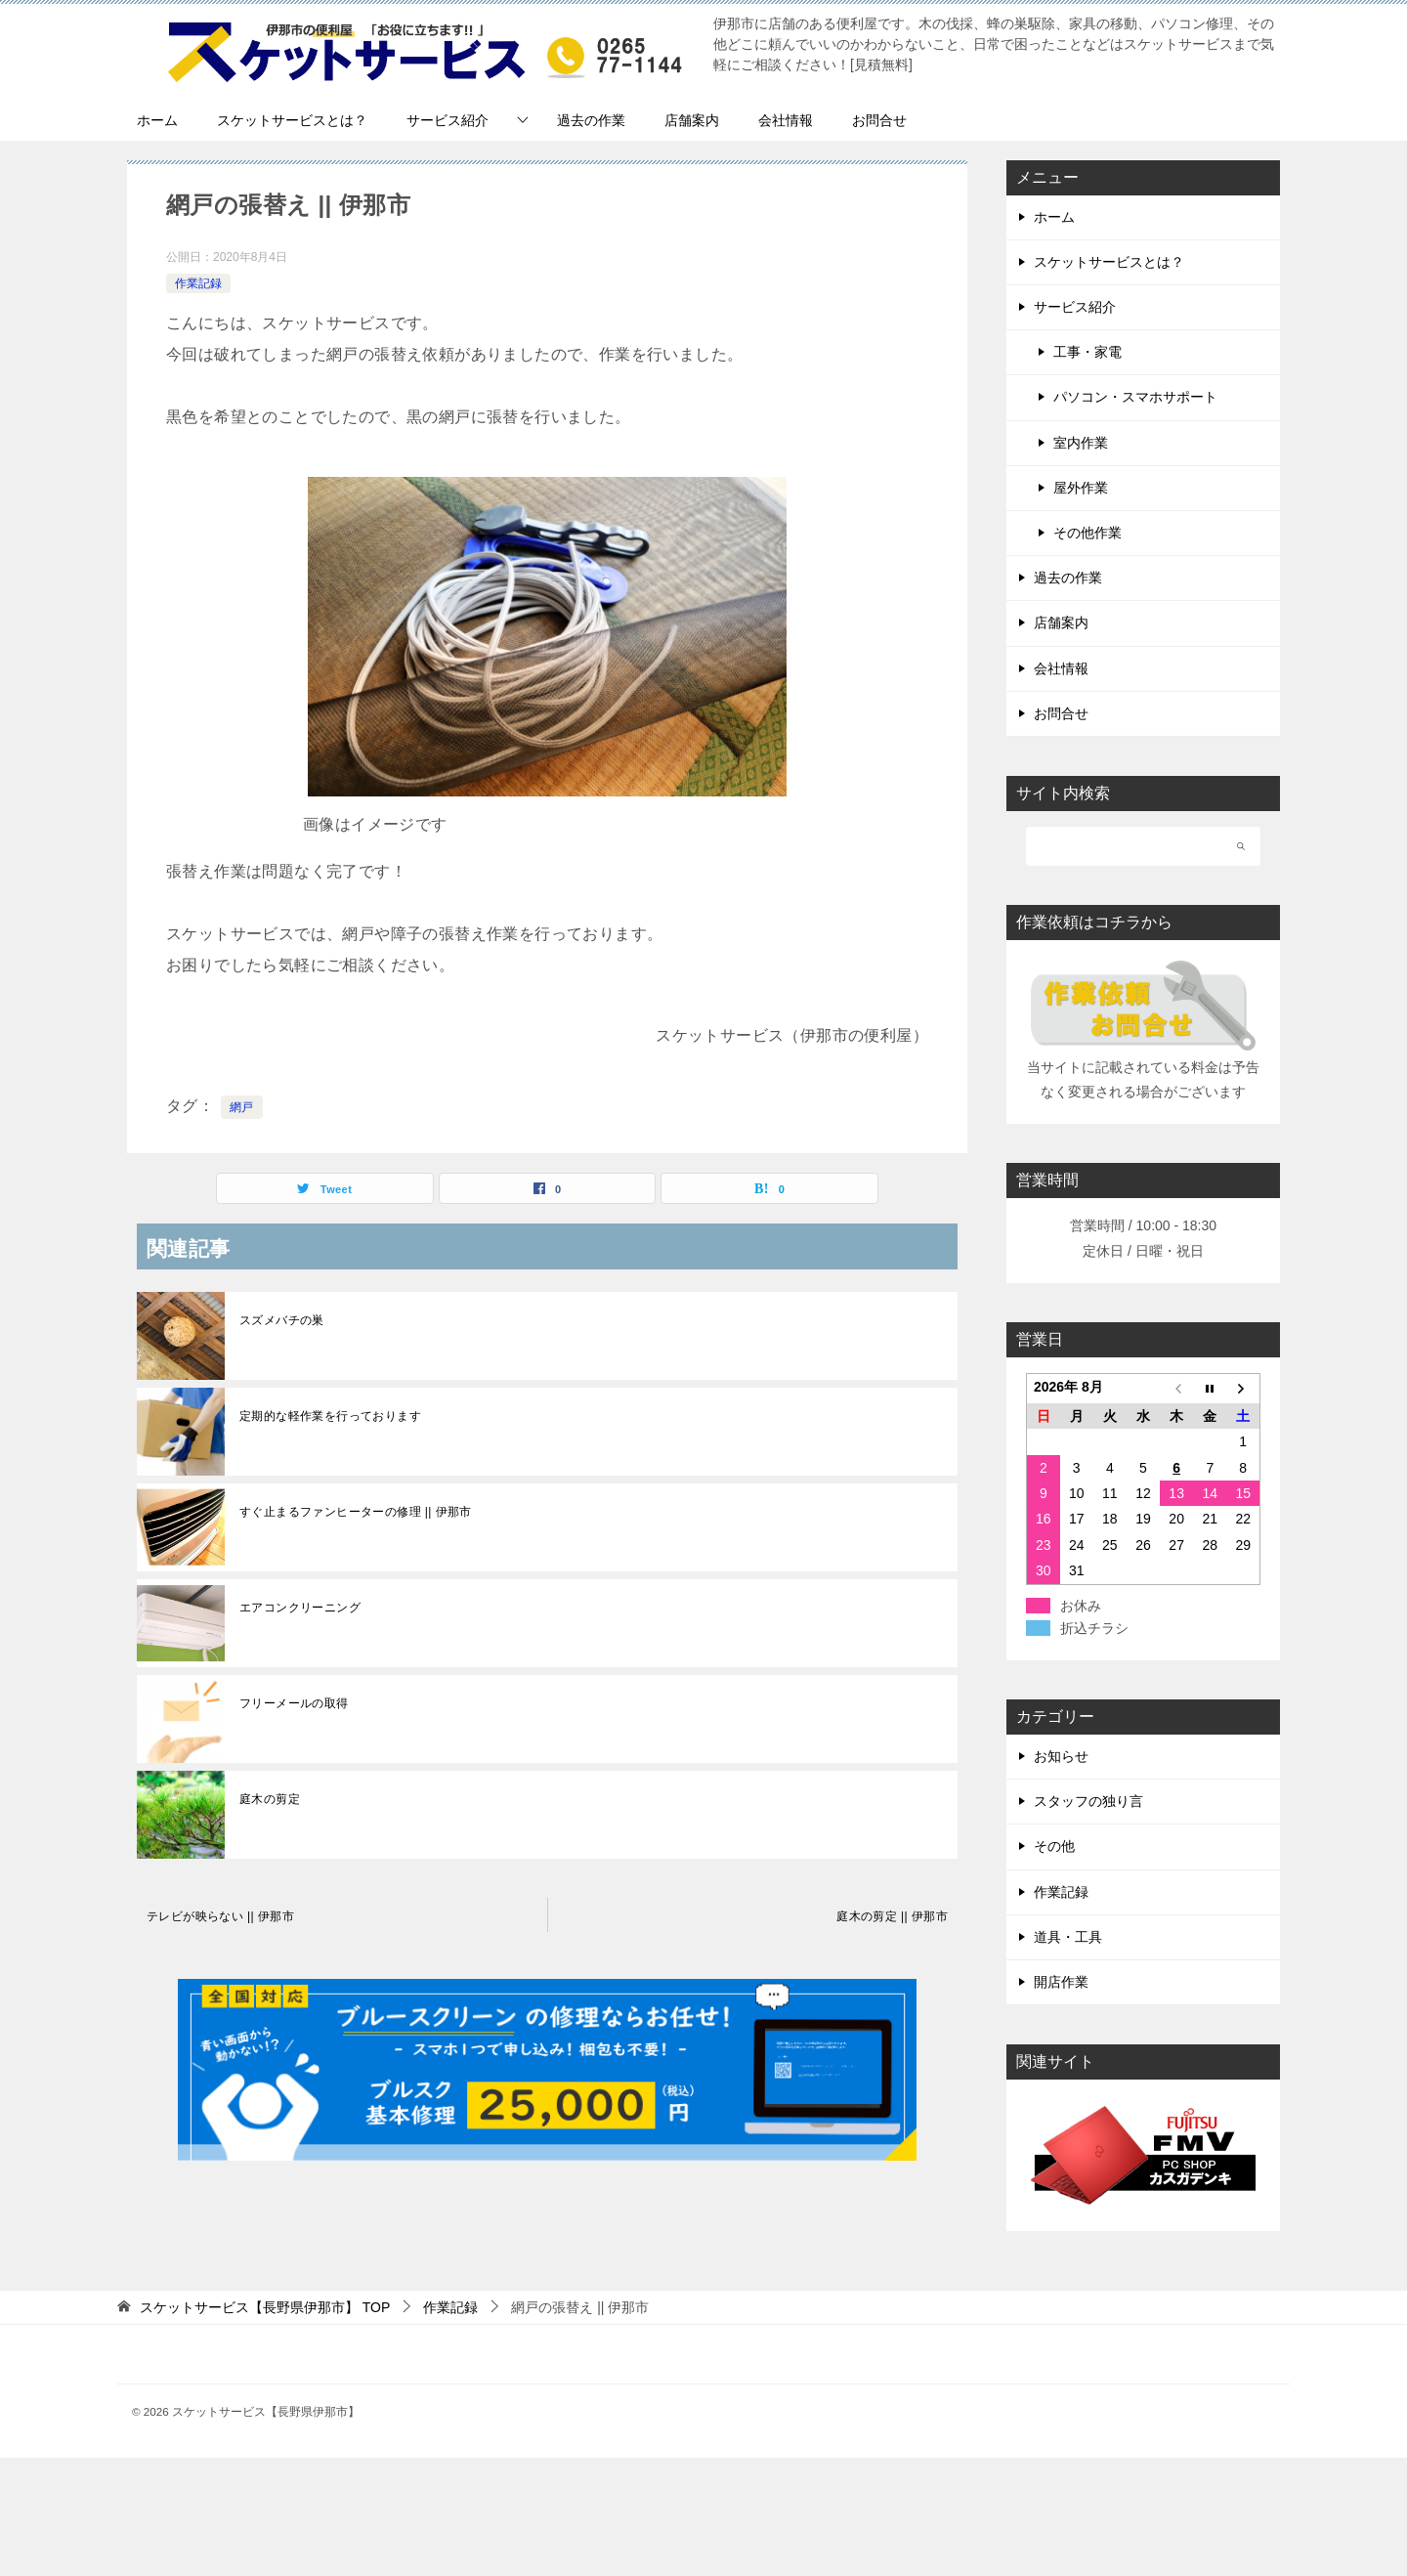 Image resolution: width=1407 pixels, height=2576 pixels. What do you see at coordinates (892, 1916) in the screenshot?
I see `庭木の剪定 || 伊那市` at bounding box center [892, 1916].